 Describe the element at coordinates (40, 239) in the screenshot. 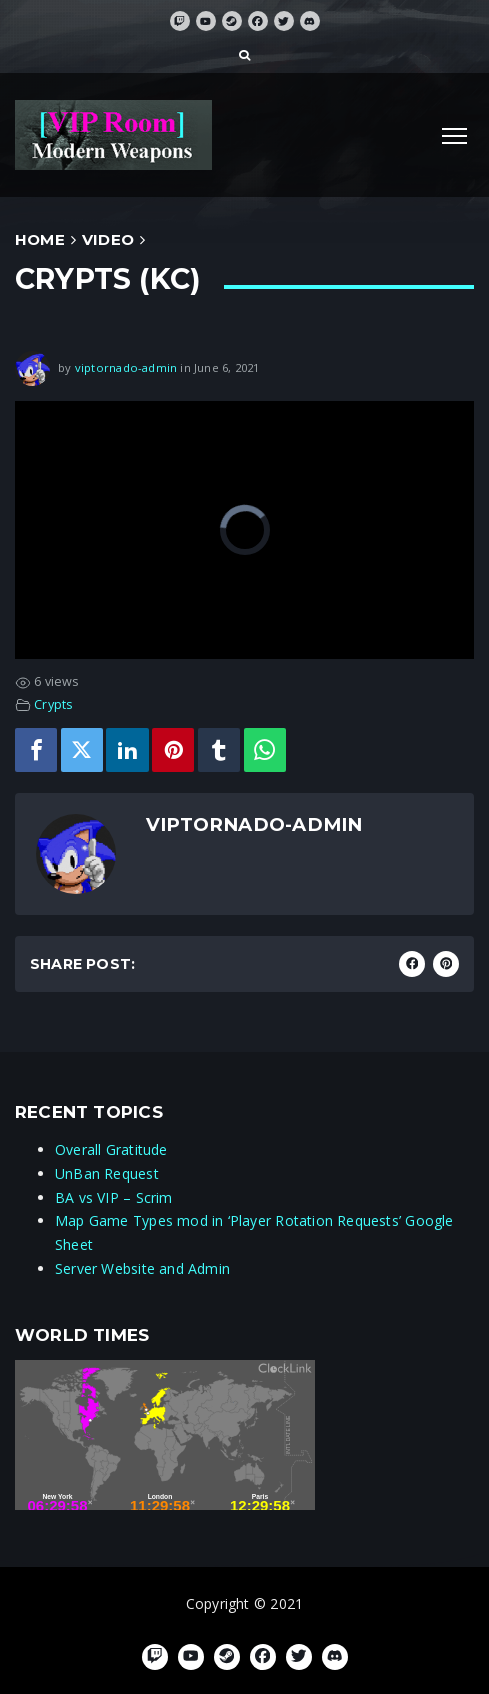

I see `Home` at that location.